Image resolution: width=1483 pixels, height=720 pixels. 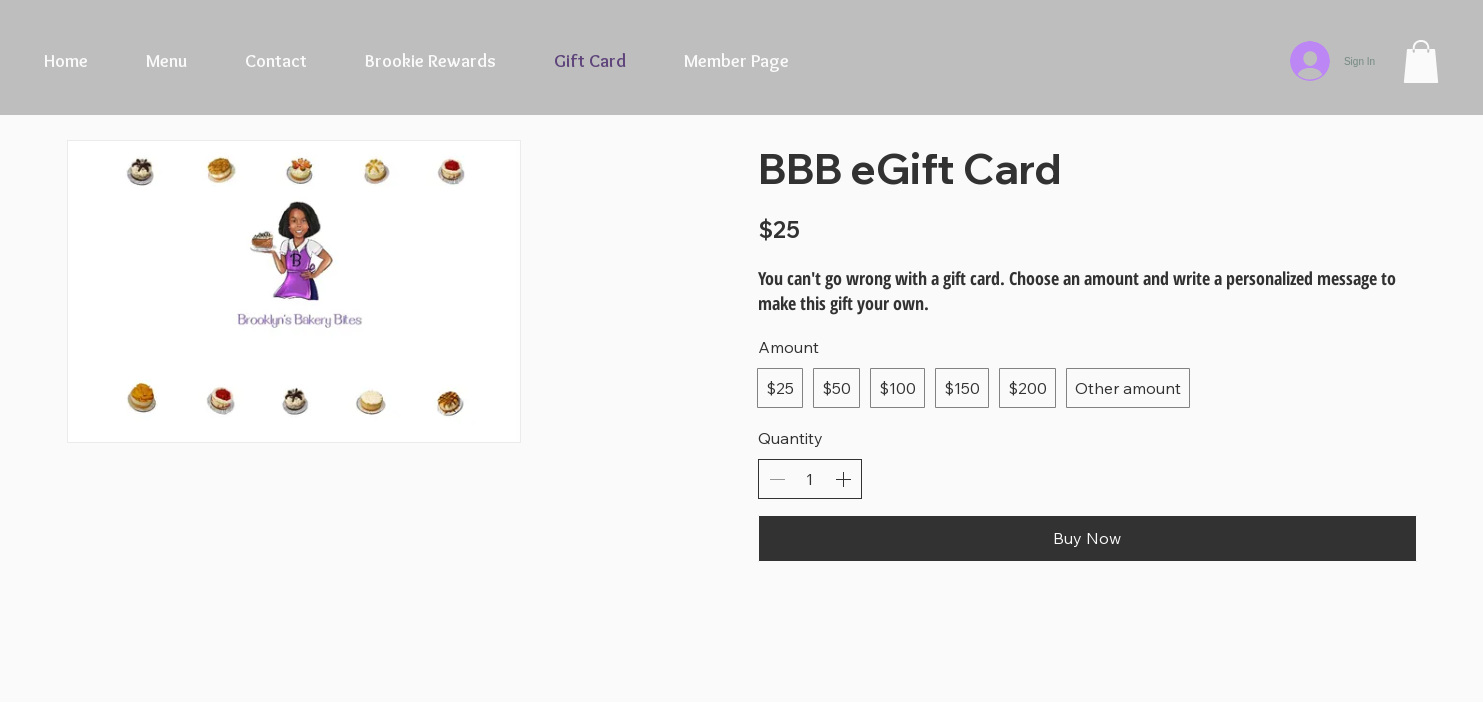 I want to click on [button], so click(x=1421, y=61).